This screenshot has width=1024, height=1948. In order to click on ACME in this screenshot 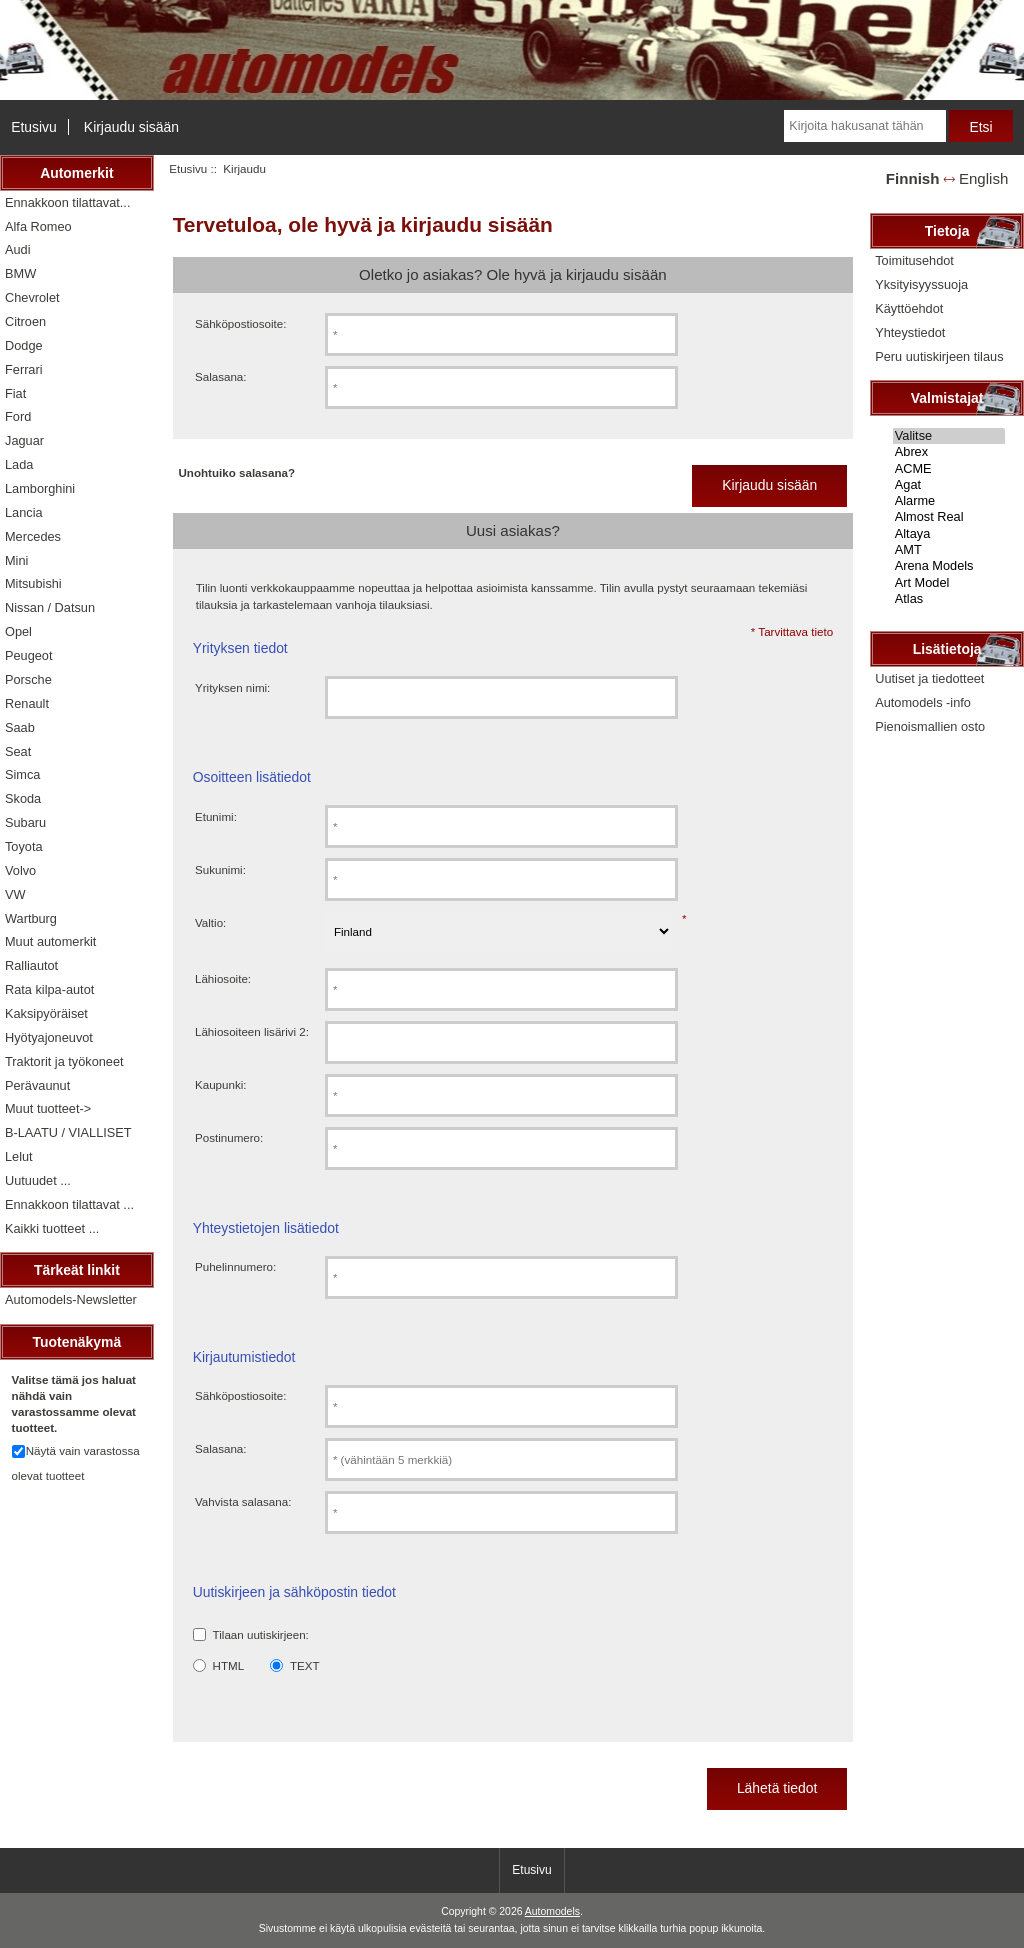, I will do `click(949, 469)`.